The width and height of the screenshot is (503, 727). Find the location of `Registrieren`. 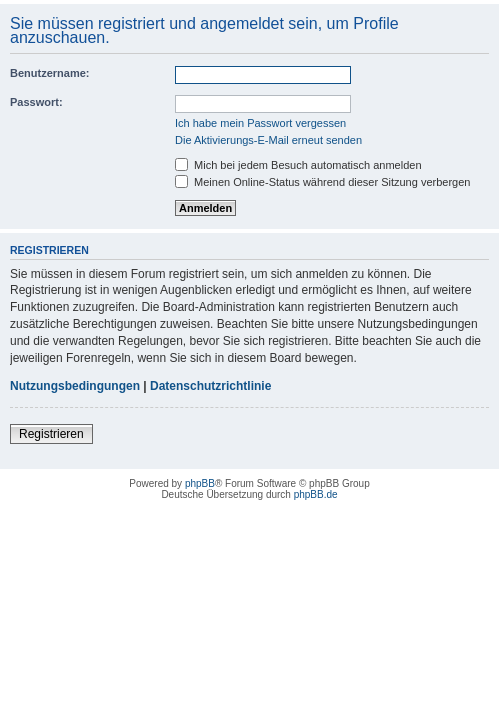

Registrieren is located at coordinates (51, 434).